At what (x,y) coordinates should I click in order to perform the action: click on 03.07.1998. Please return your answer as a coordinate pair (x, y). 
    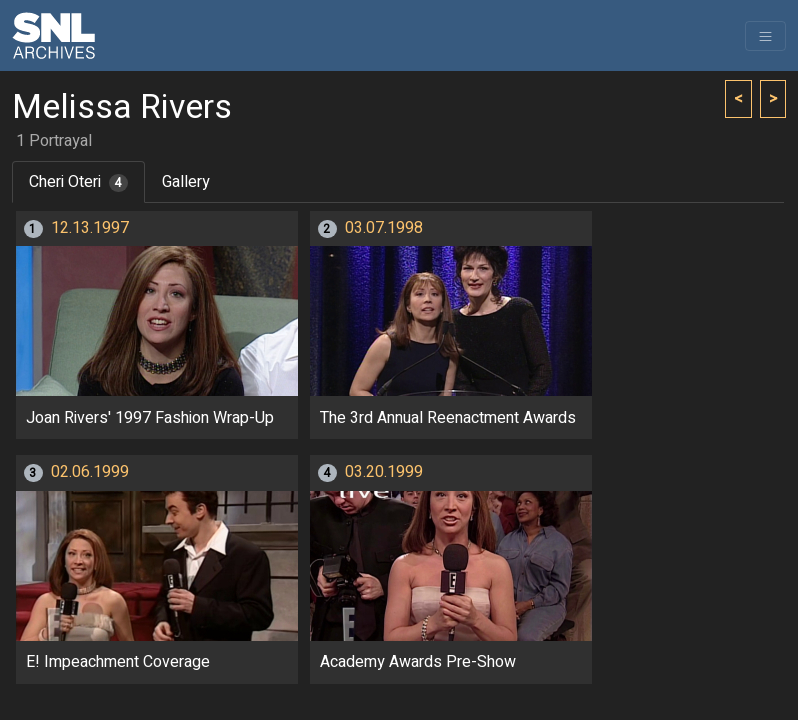
    Looking at the image, I should click on (384, 228).